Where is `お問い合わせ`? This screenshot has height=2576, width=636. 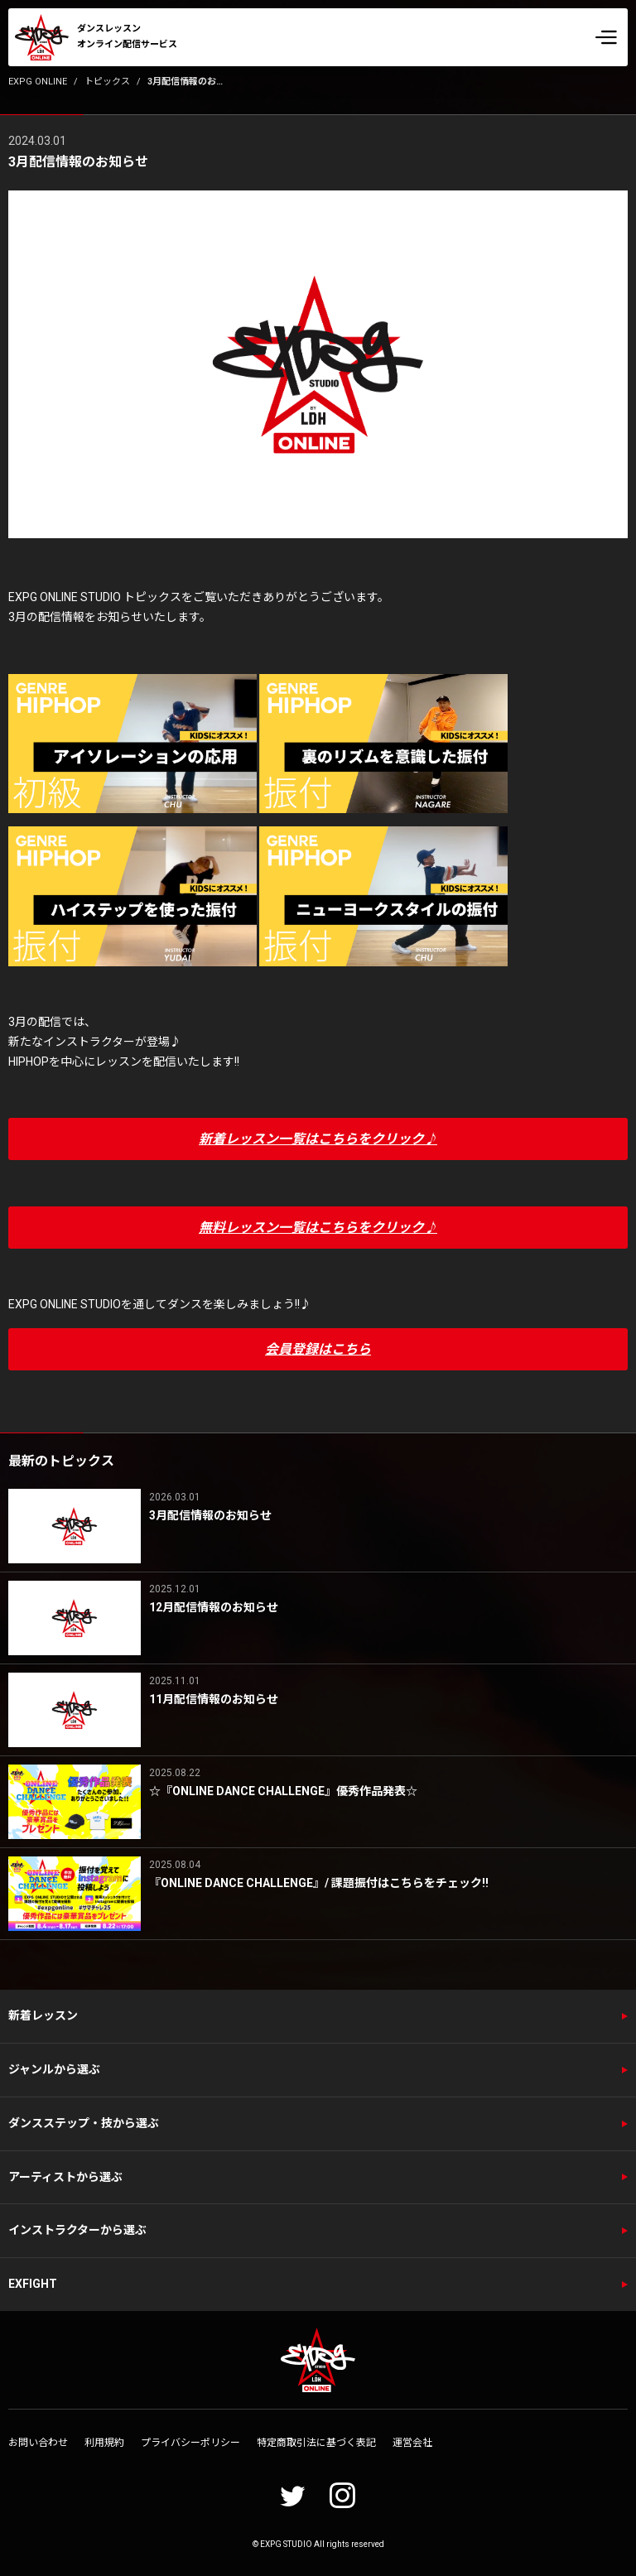
お問い合わせ is located at coordinates (38, 2442).